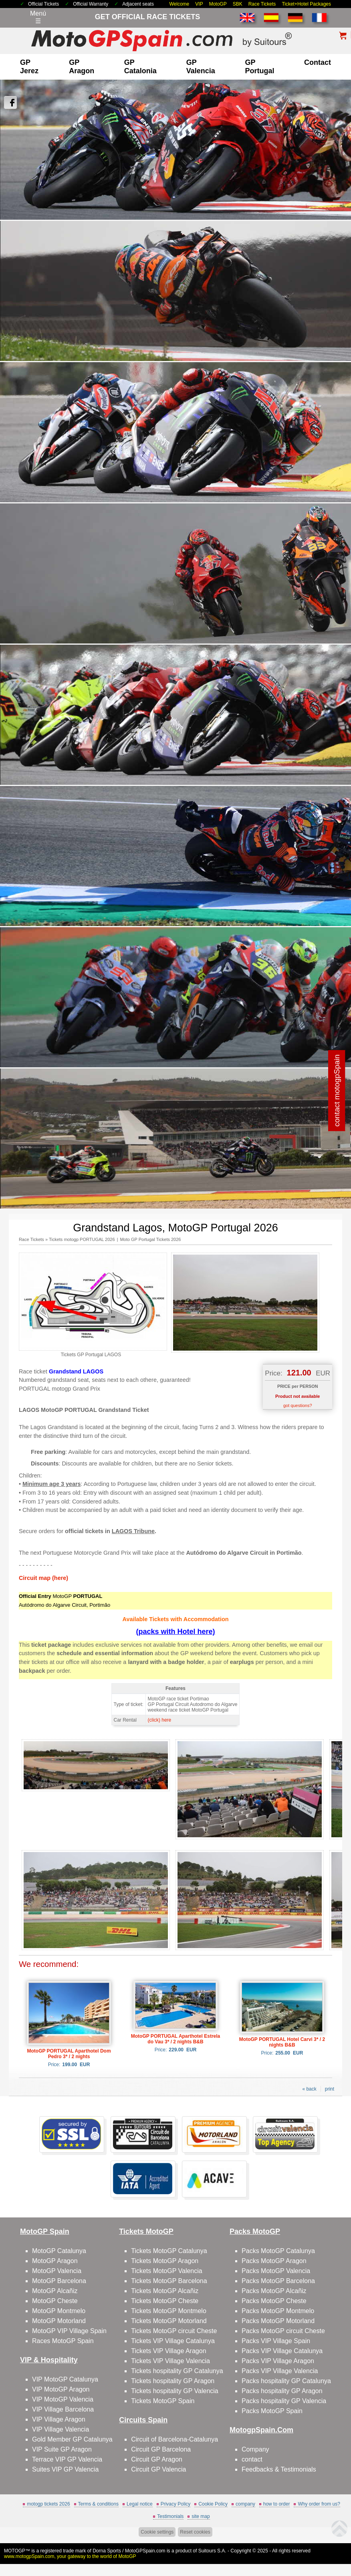 The image size is (351, 2576). I want to click on MotoGP Motorland, so click(59, 2320).